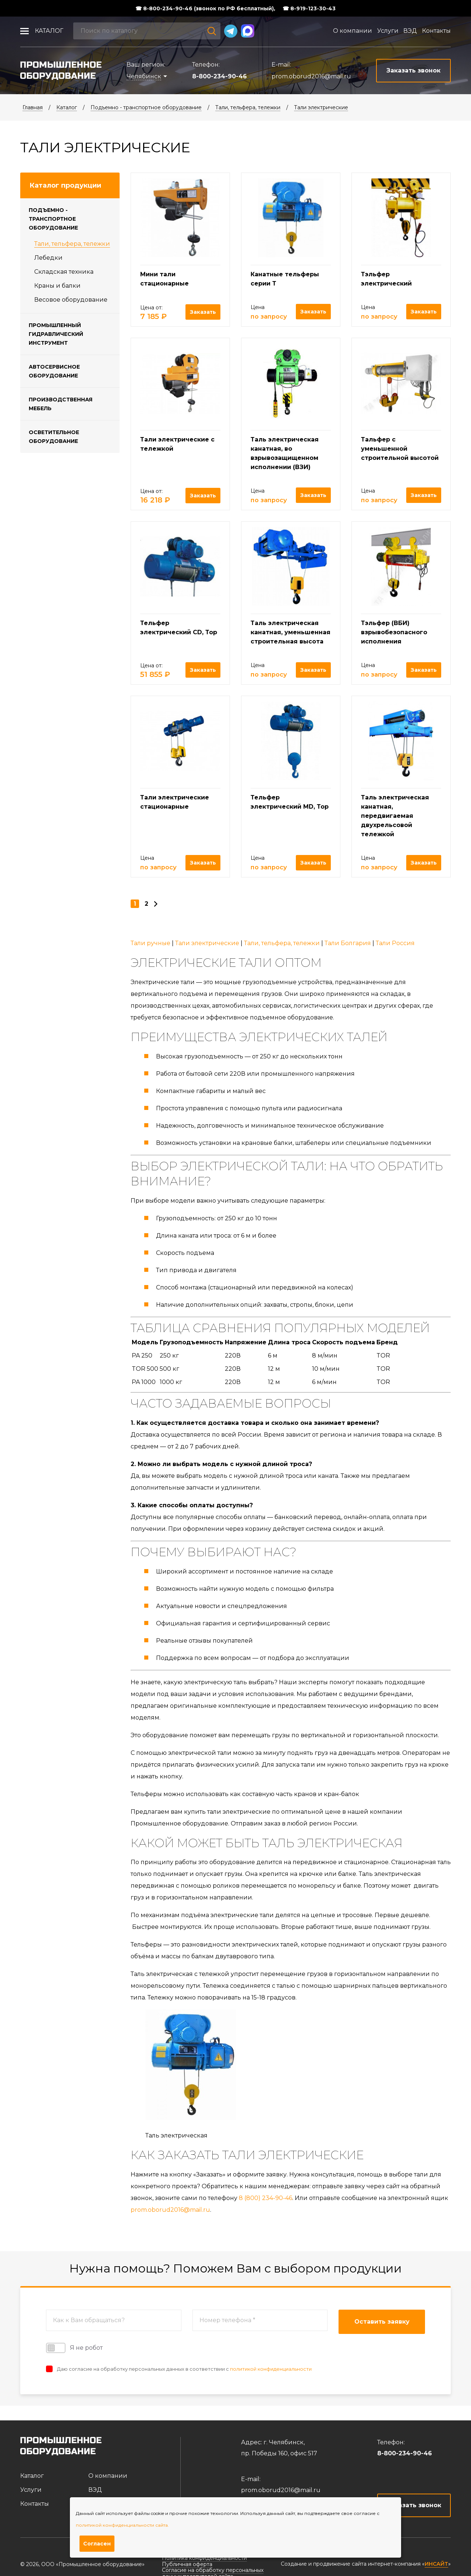 This screenshot has width=471, height=2576. I want to click on Таль электрическая канатная, уменьшенная строительная высота, so click(290, 632).